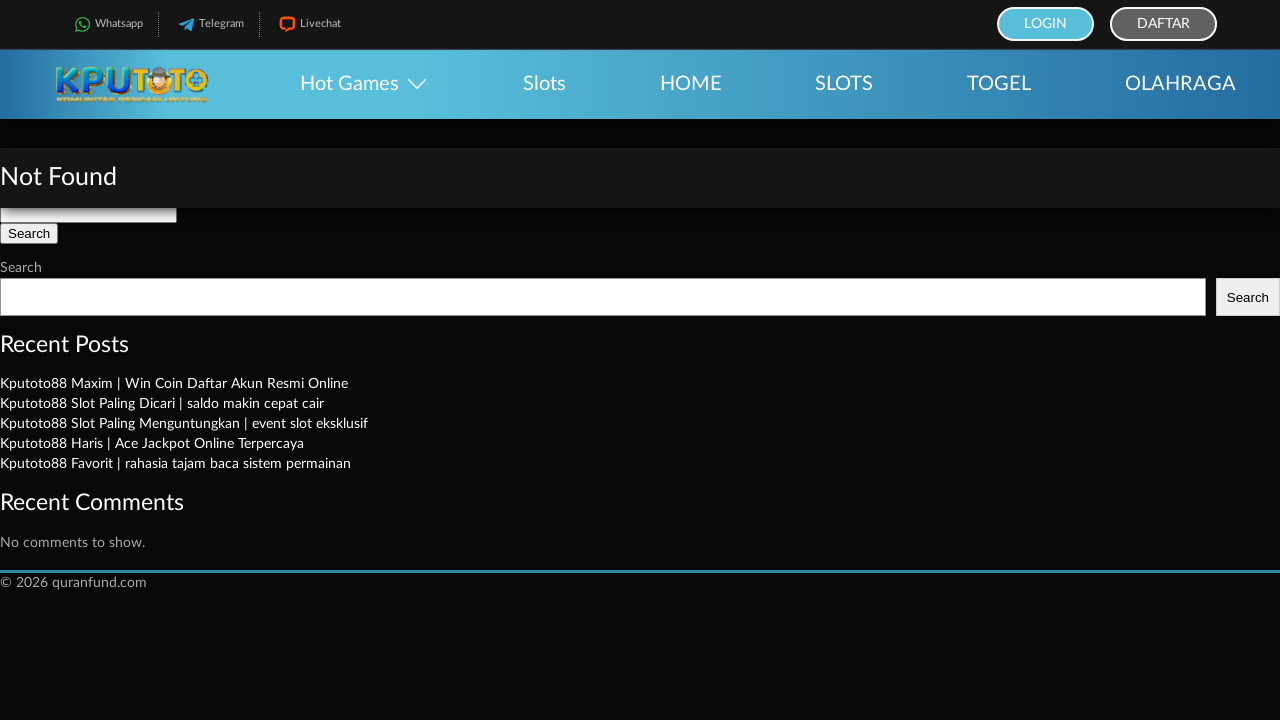 This screenshot has height=720, width=1280. Describe the element at coordinates (106, 24) in the screenshot. I see `Whatsapp` at that location.